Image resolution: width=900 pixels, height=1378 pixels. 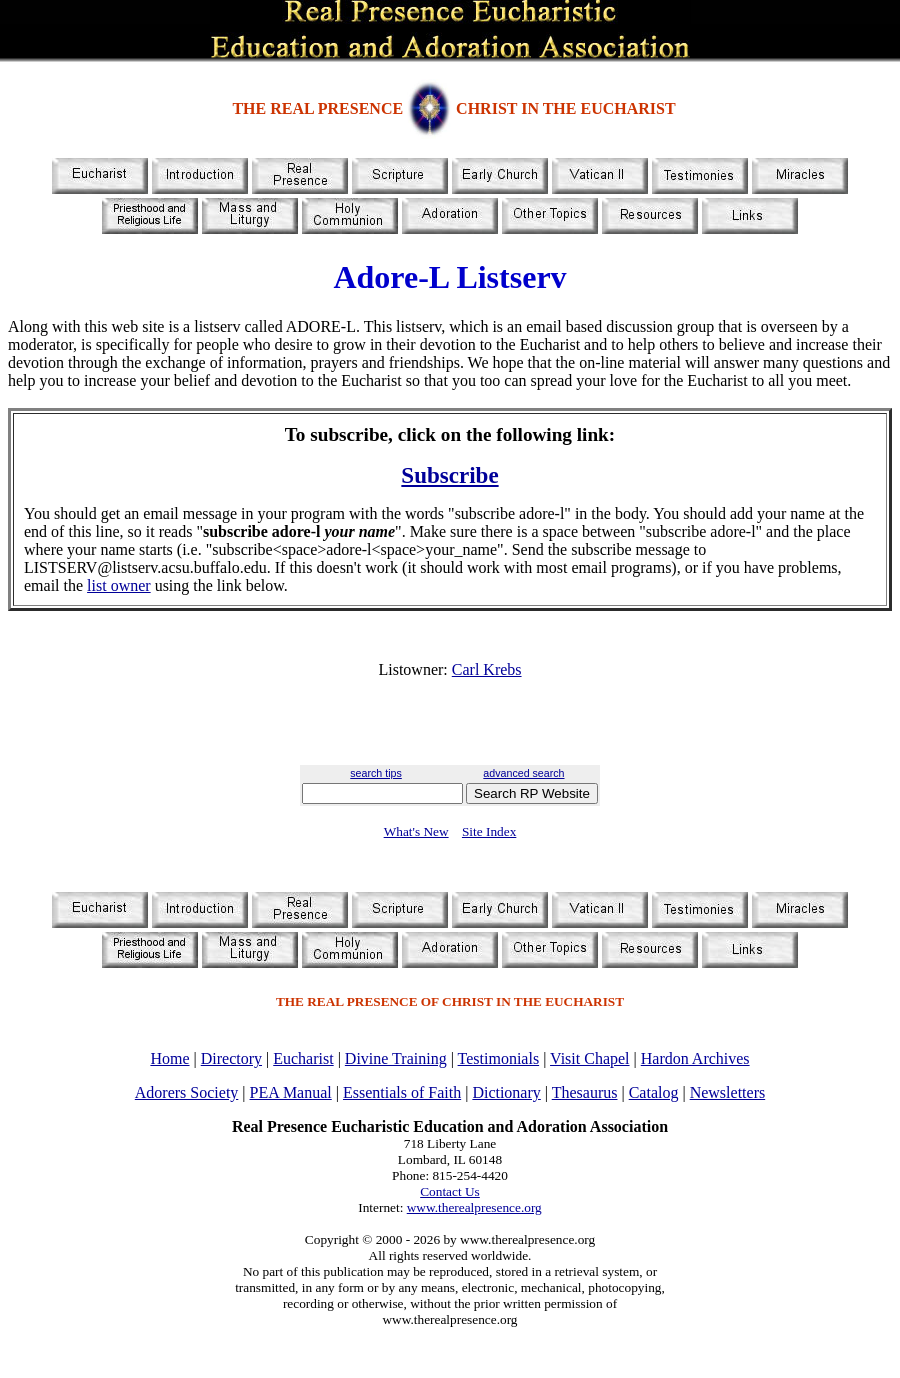 I want to click on PEA Manual, so click(x=291, y=1092).